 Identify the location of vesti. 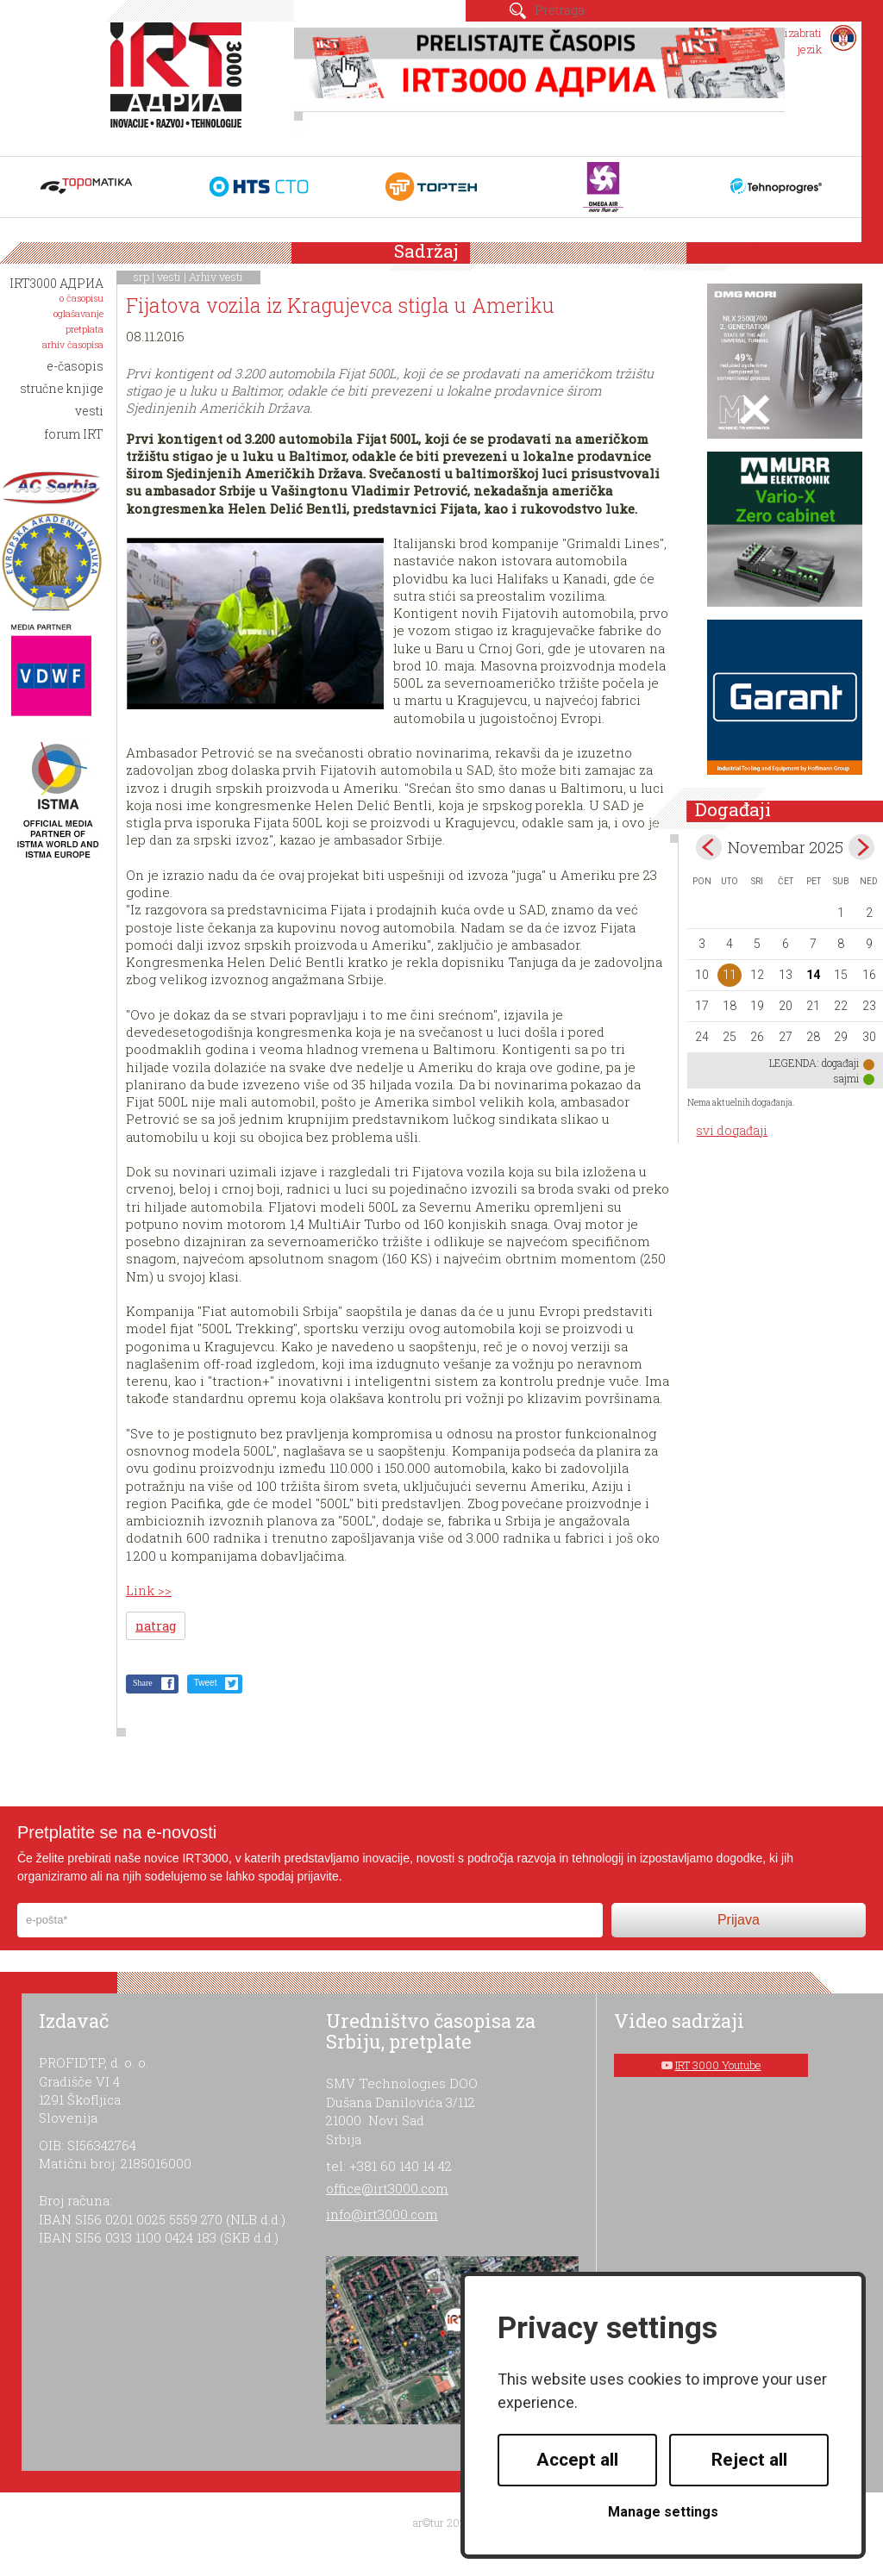
(169, 277).